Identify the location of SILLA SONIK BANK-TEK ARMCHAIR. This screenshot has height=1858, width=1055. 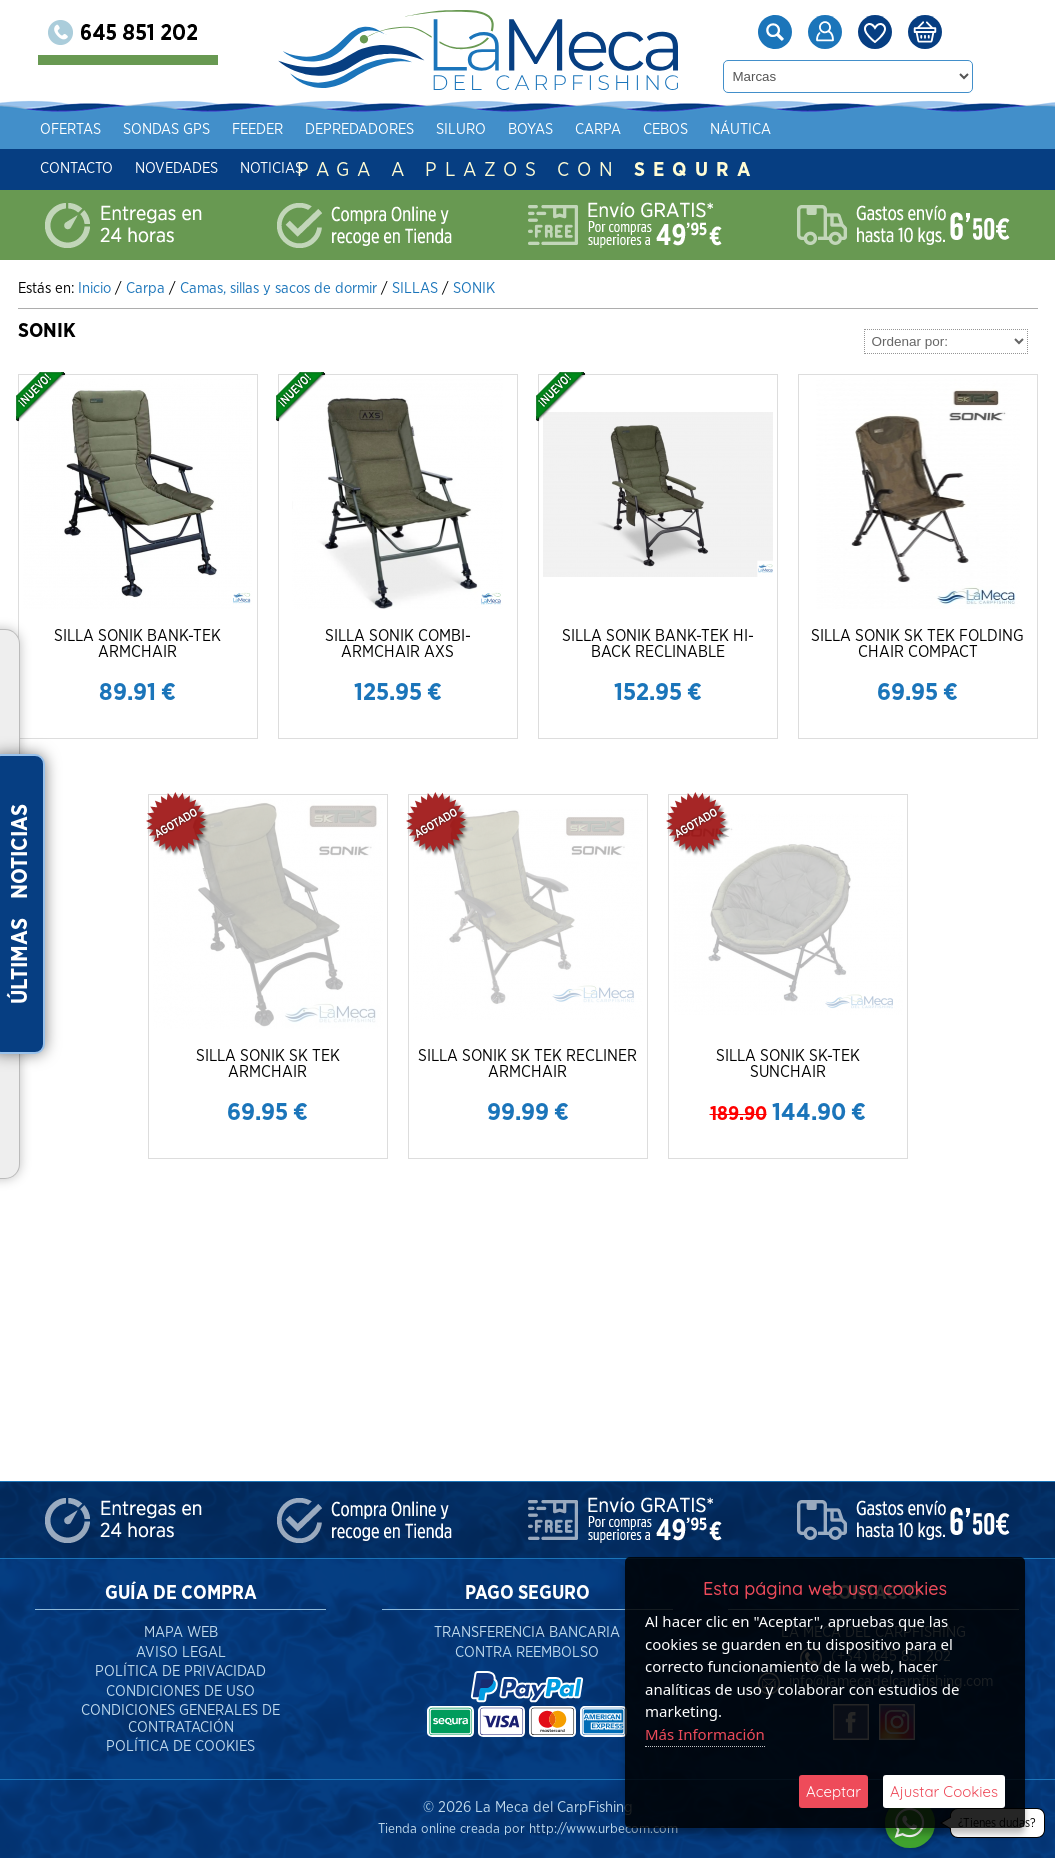
(137, 644).